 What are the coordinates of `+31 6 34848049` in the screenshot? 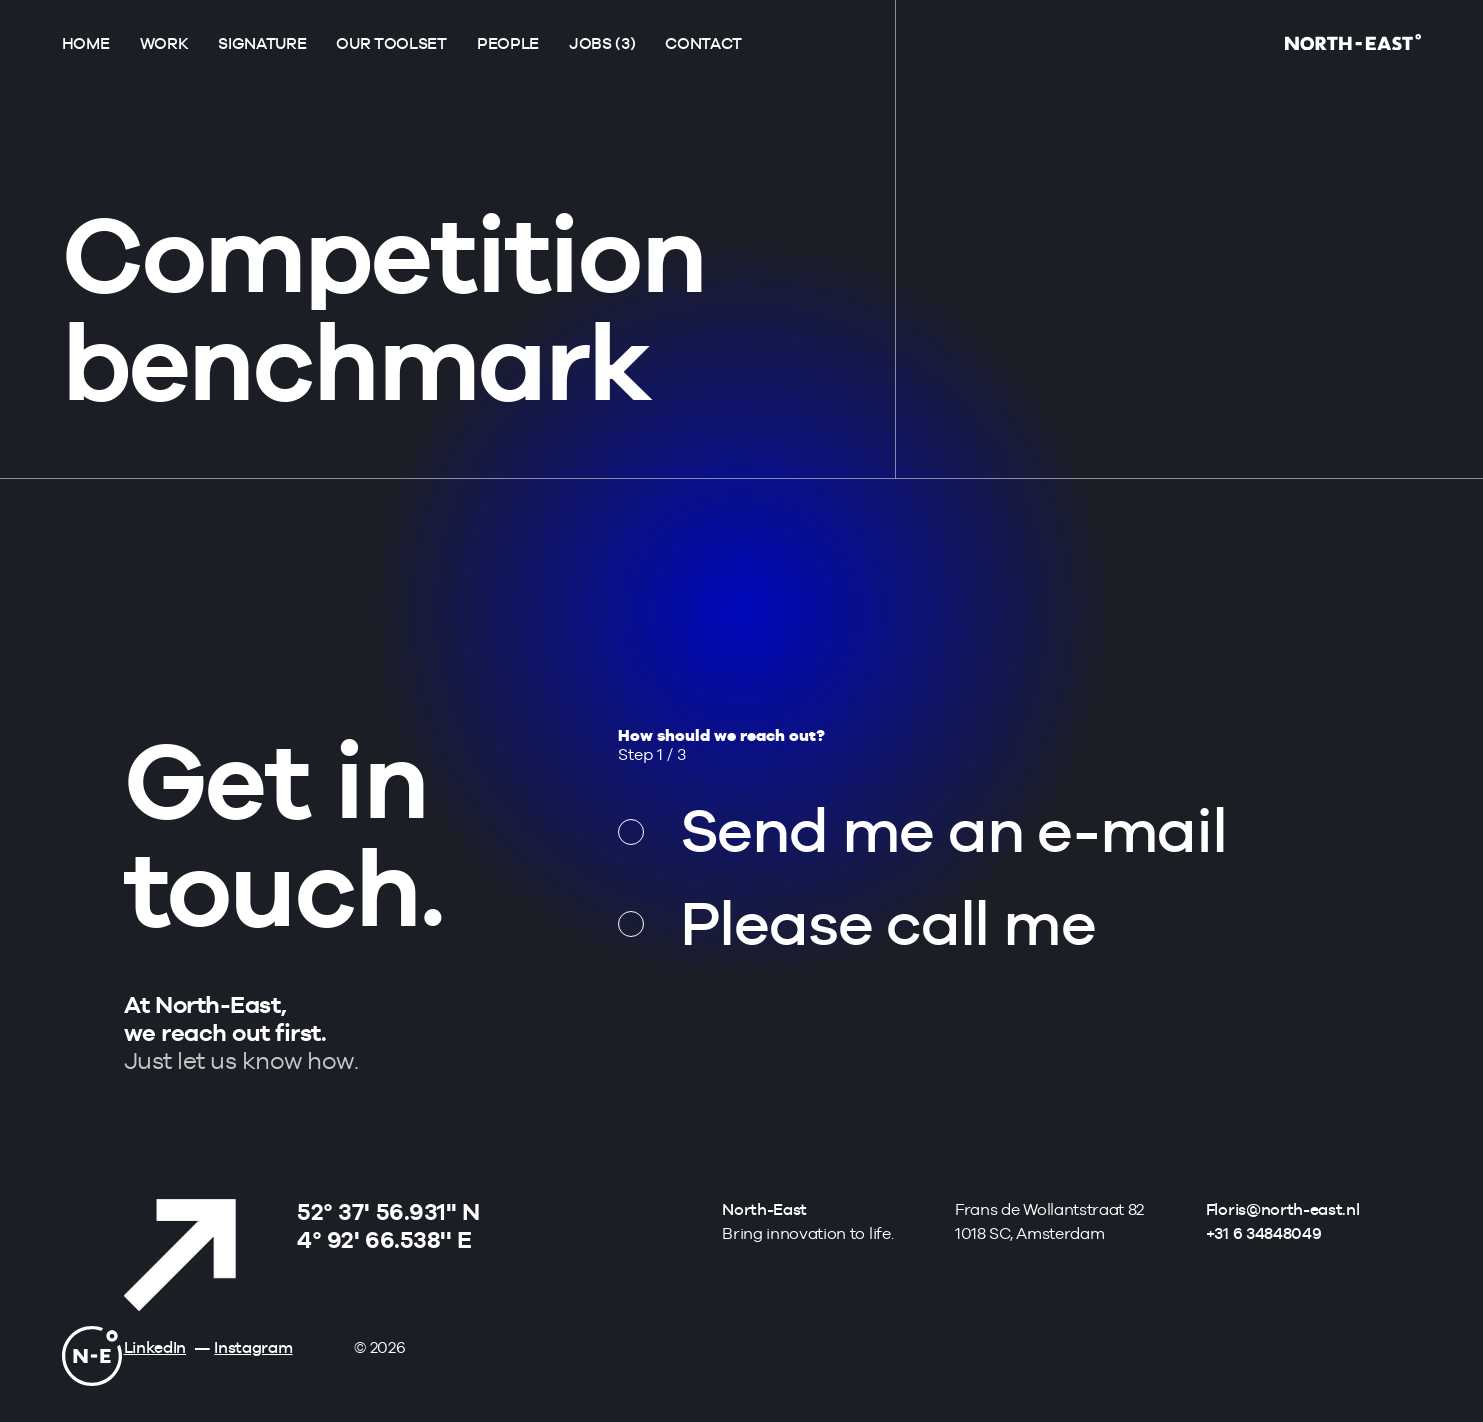 It's located at (1264, 1233).